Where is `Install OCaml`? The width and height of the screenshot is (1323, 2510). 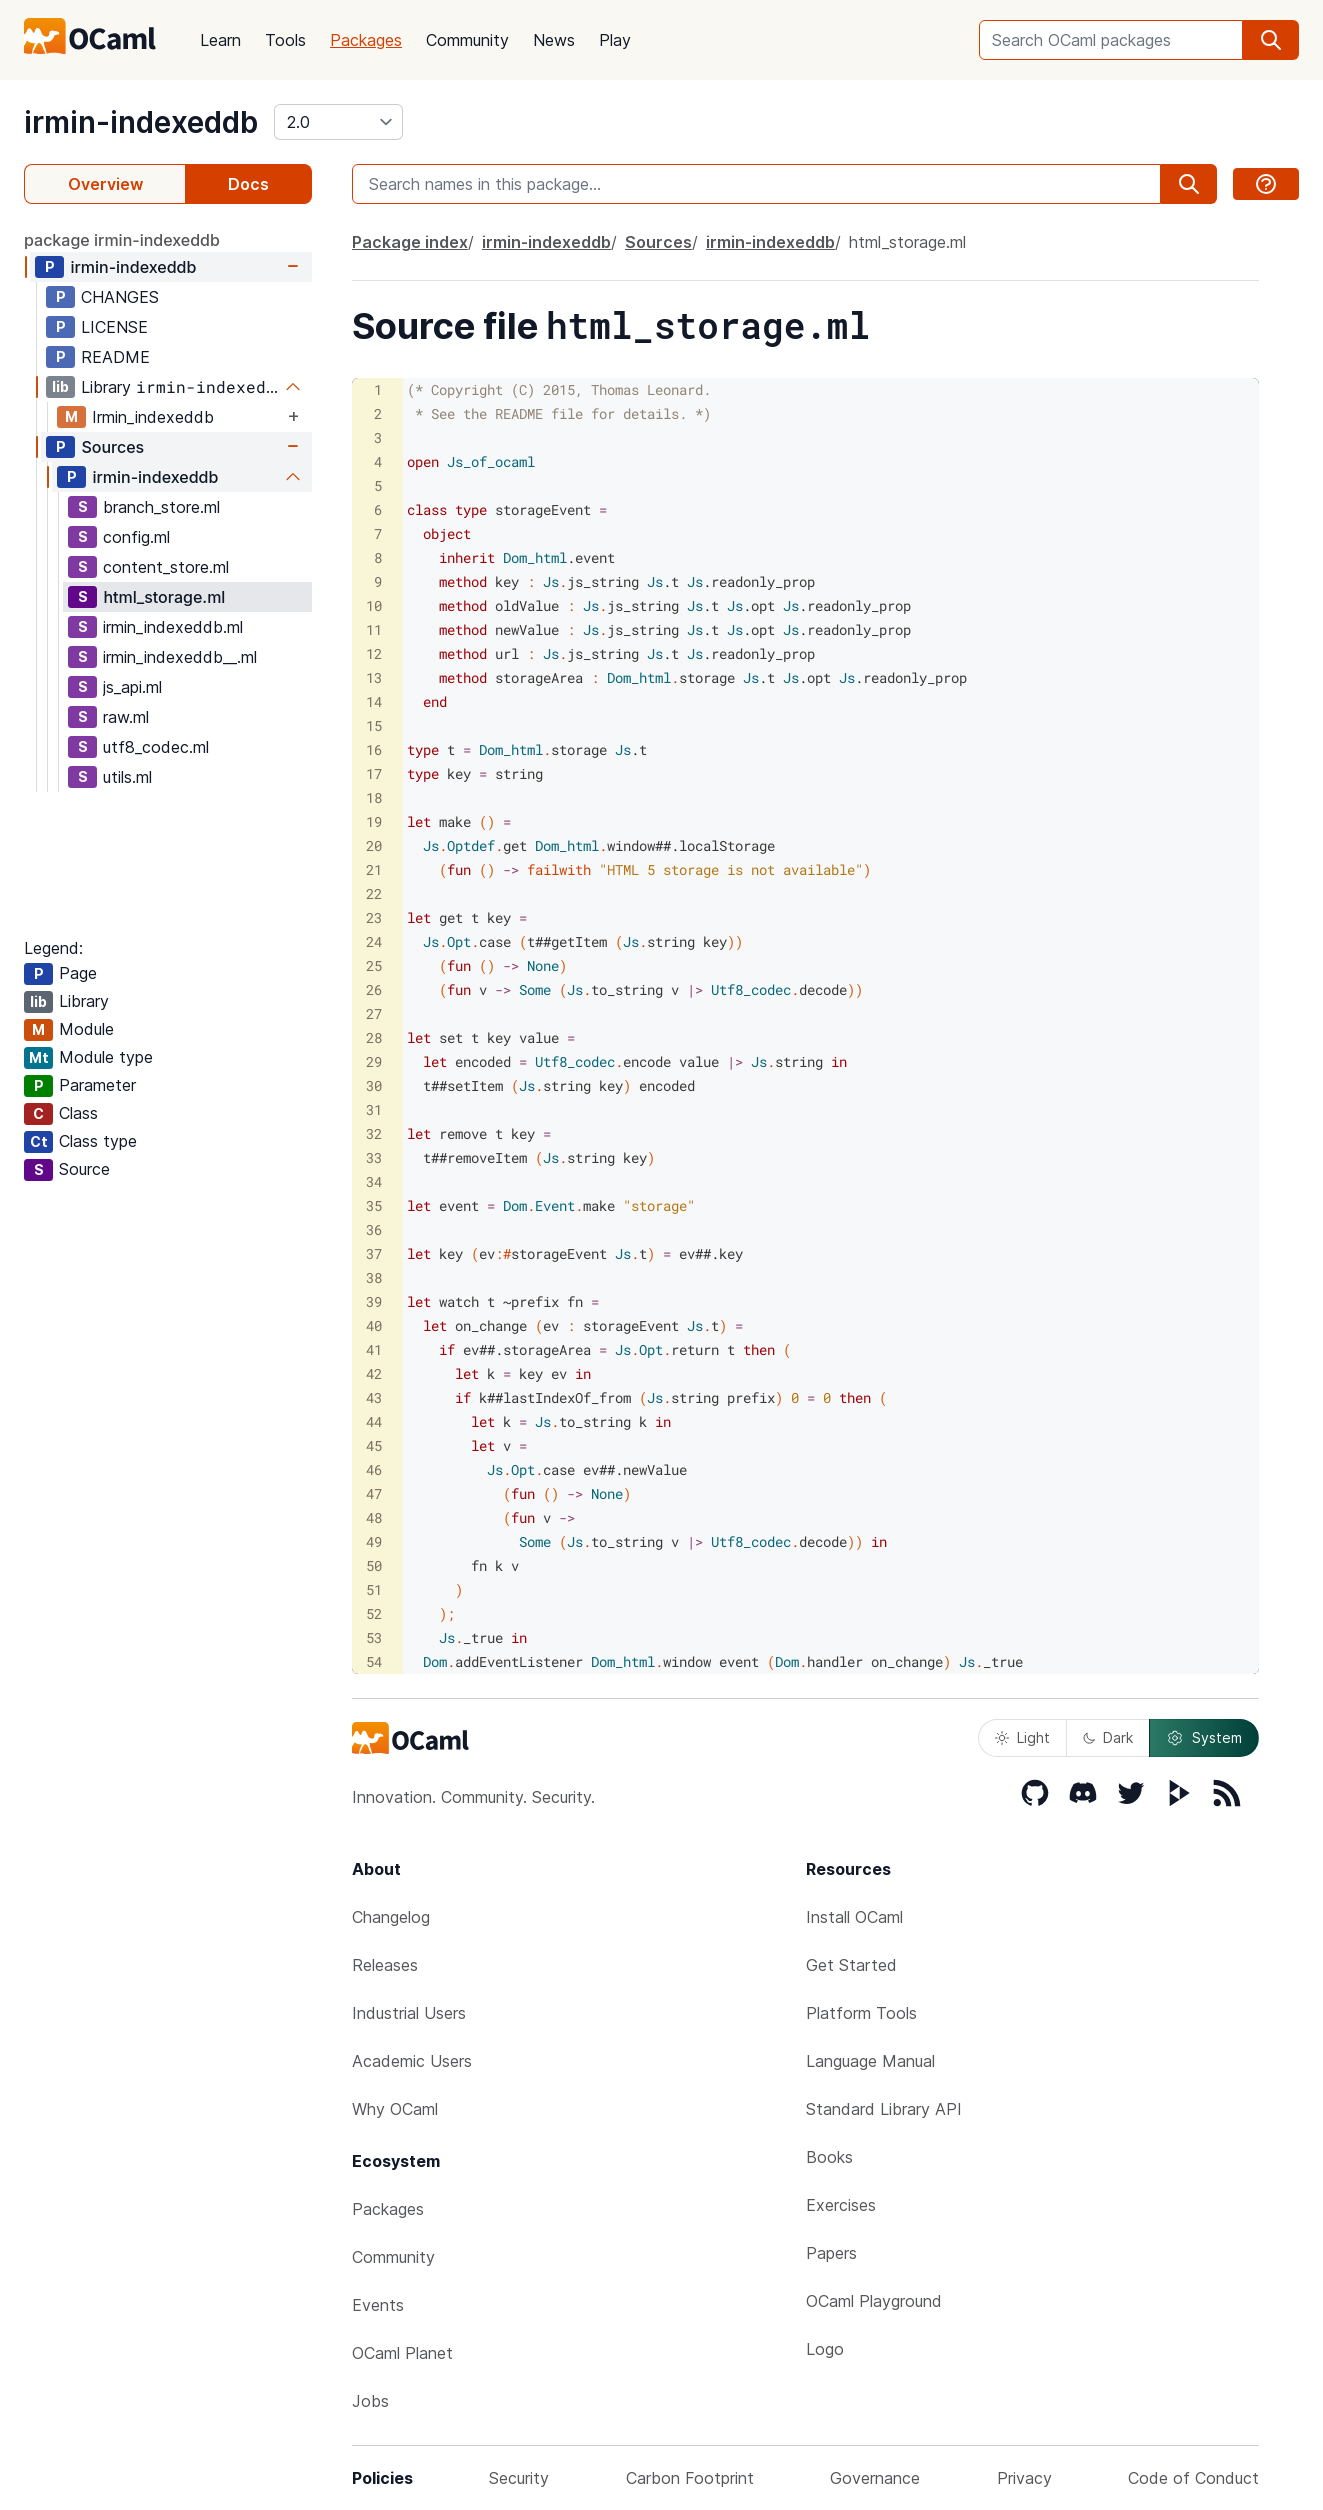
Install OCaml is located at coordinates (854, 1917).